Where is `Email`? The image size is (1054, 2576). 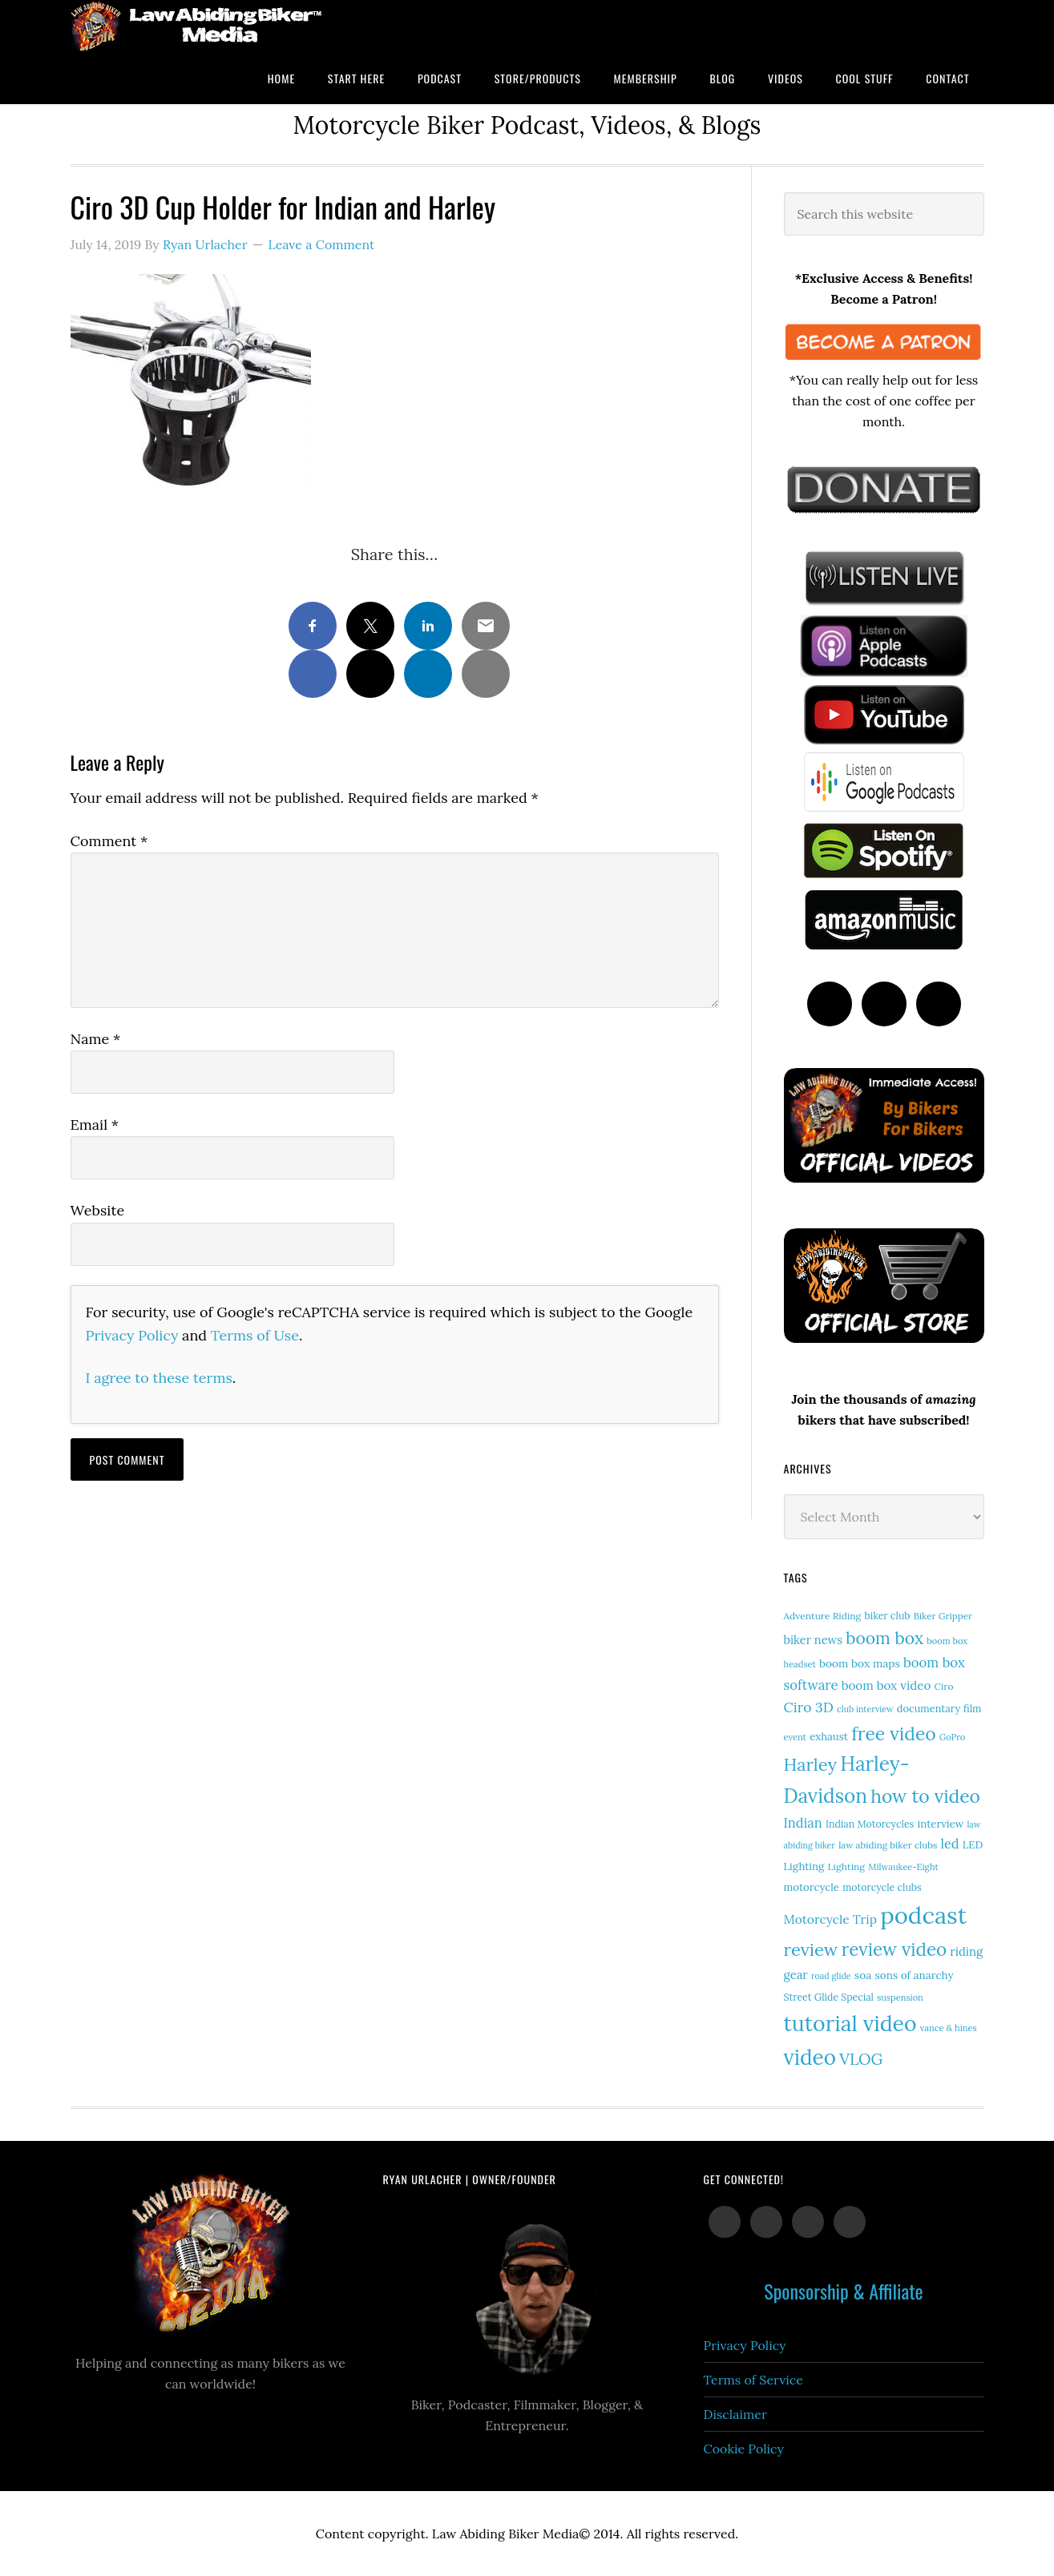 Email is located at coordinates (95, 1124).